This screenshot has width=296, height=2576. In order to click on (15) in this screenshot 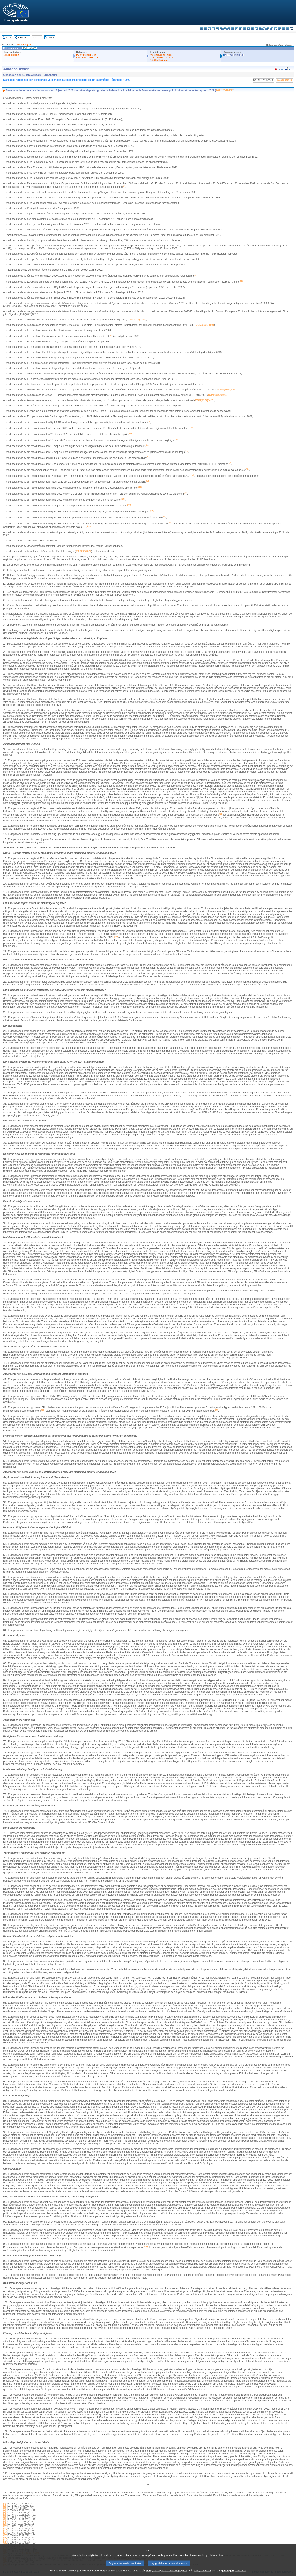, I will do `click(5, 2535)`.